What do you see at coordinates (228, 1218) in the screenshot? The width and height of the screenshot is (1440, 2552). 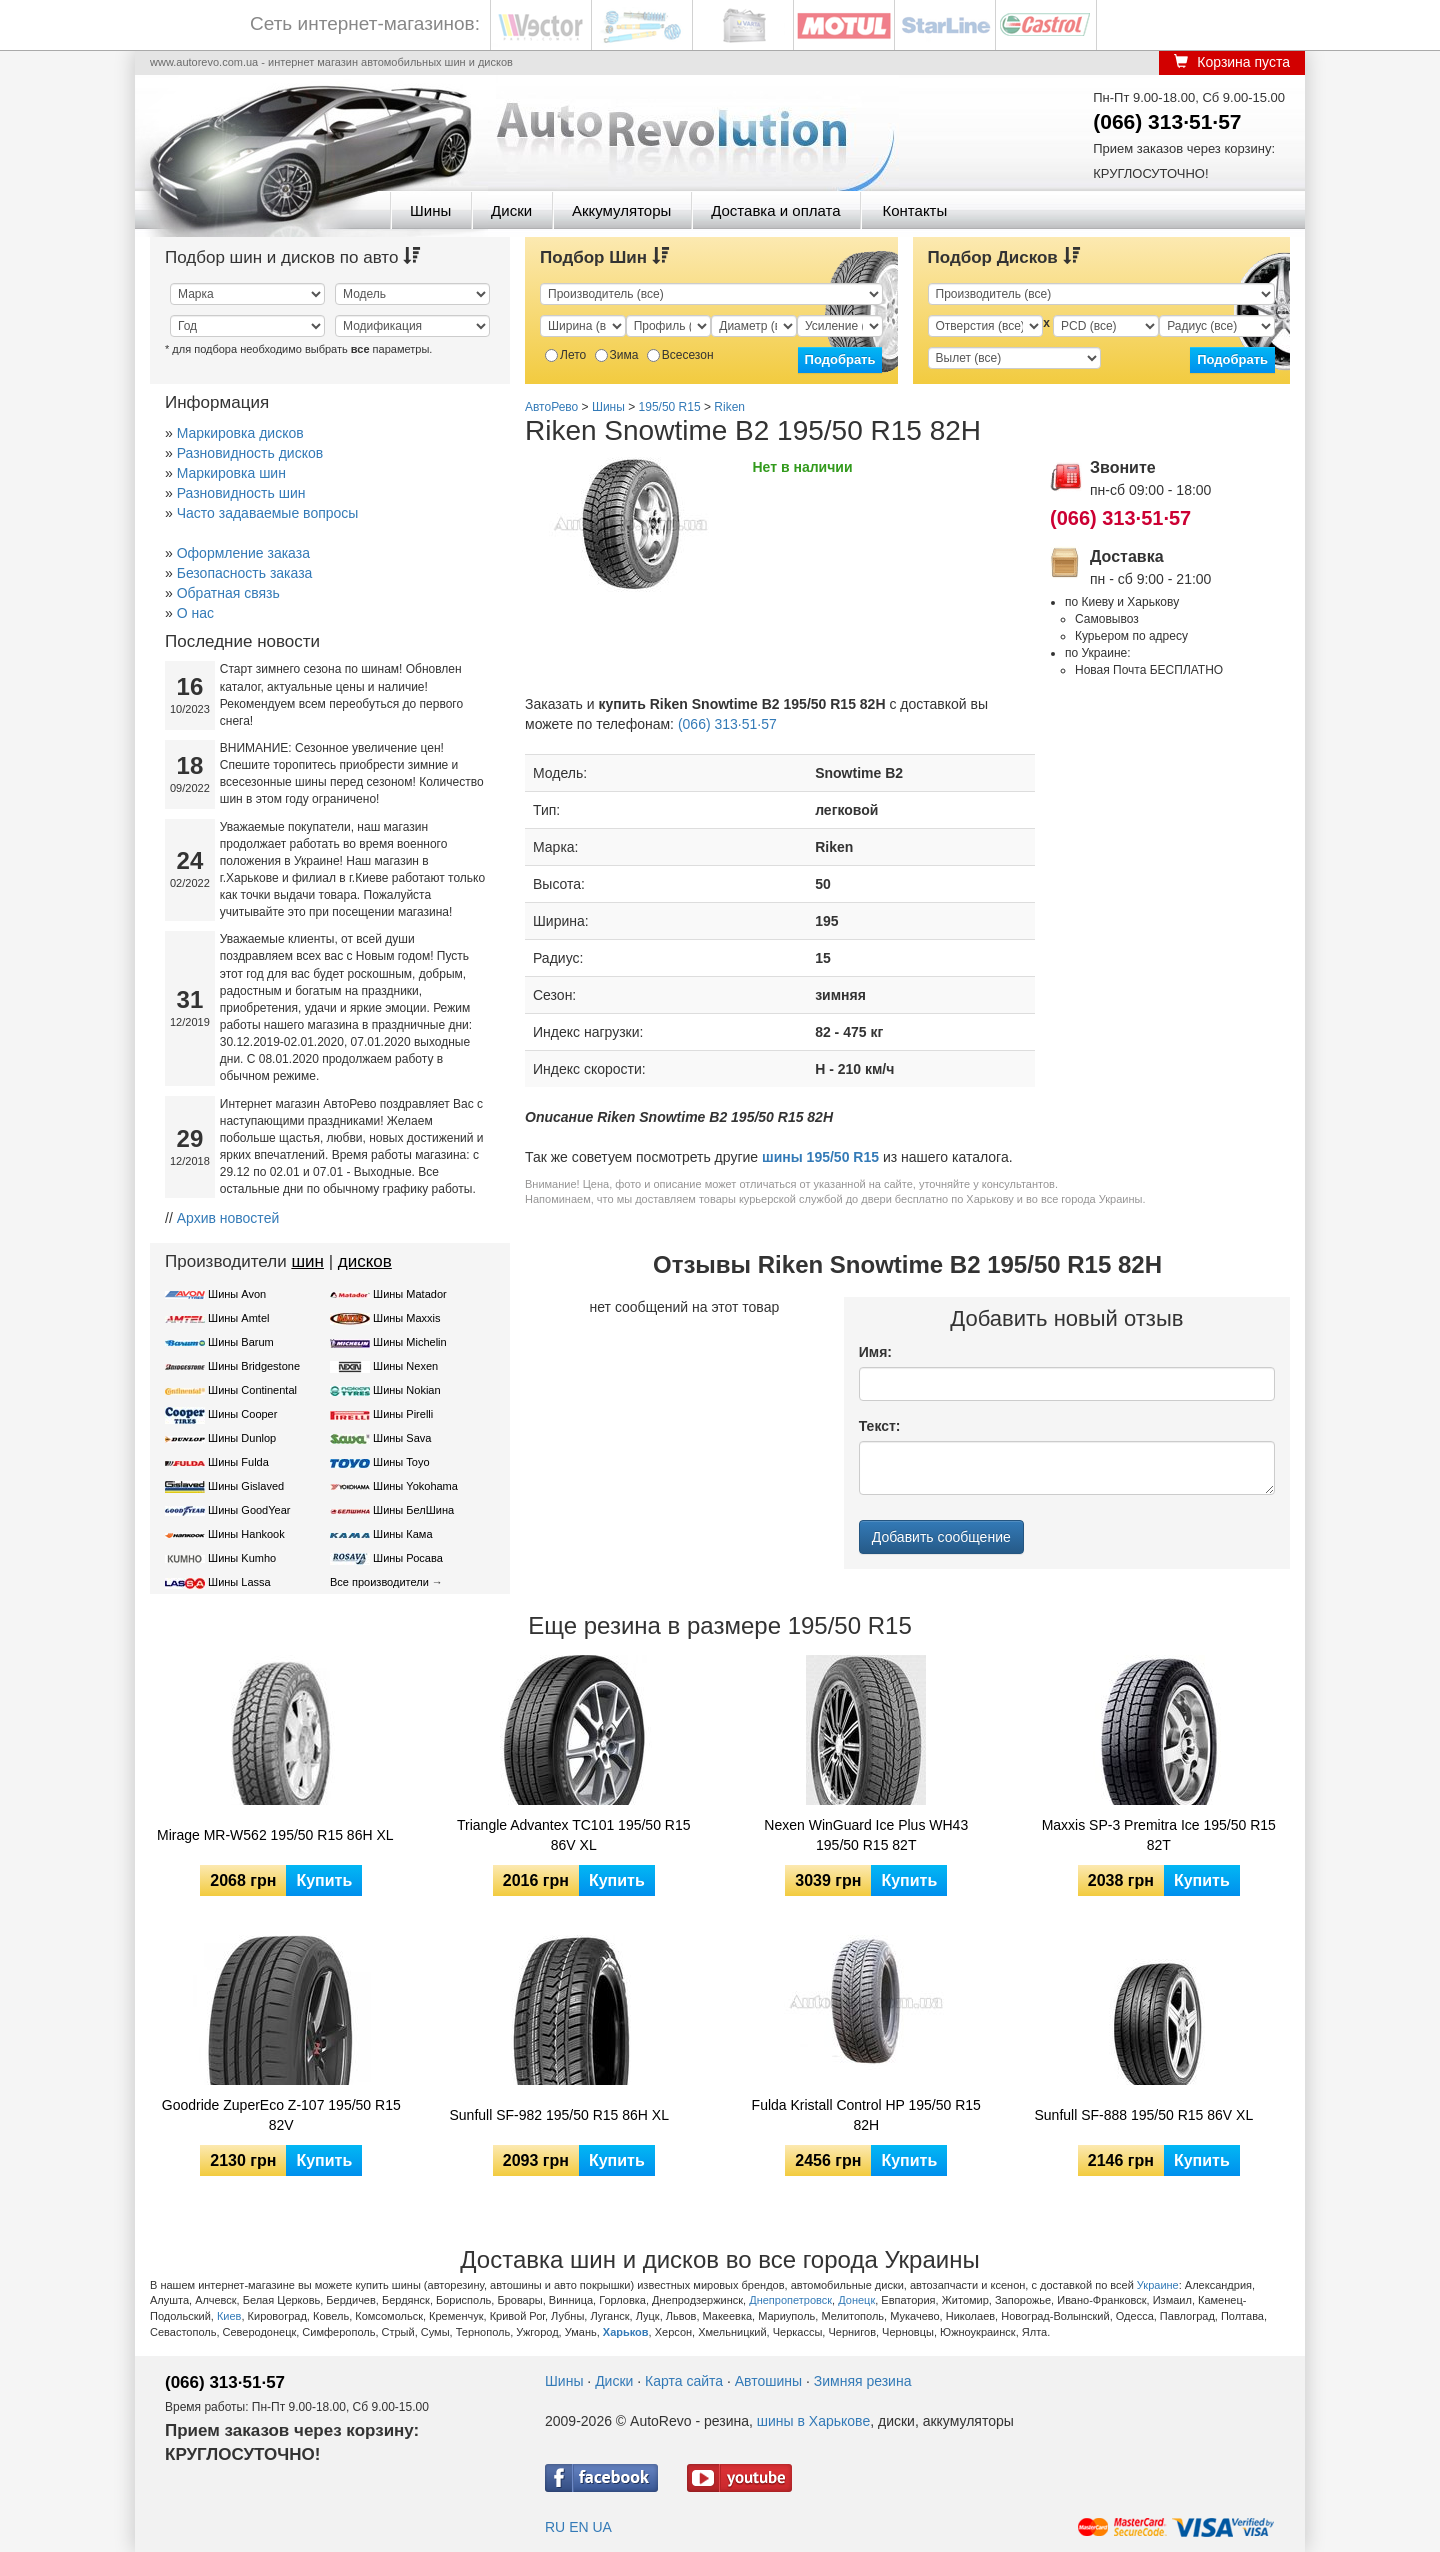 I see `Архив новостей` at bounding box center [228, 1218].